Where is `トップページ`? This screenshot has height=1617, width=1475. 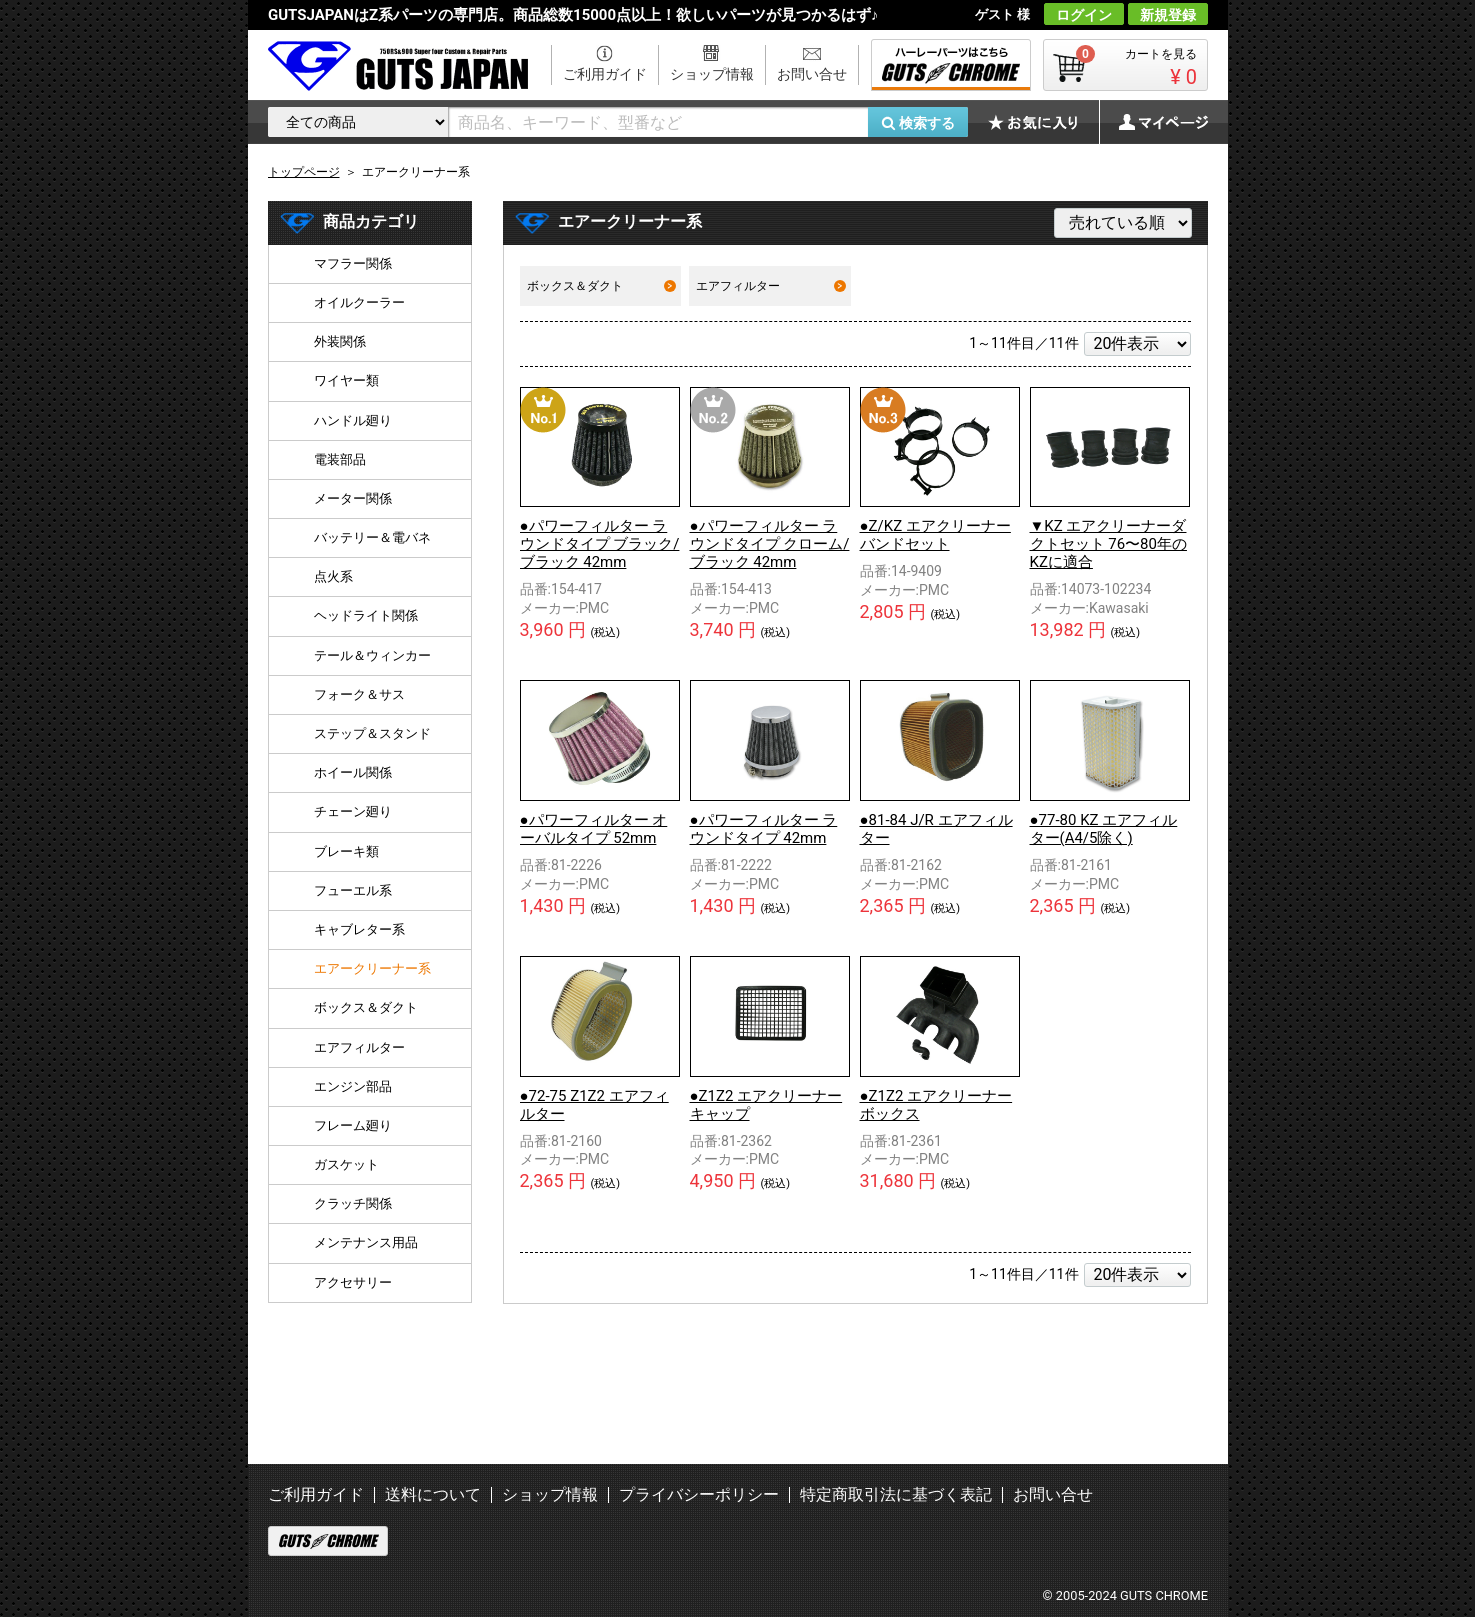 トップページ is located at coordinates (304, 172).